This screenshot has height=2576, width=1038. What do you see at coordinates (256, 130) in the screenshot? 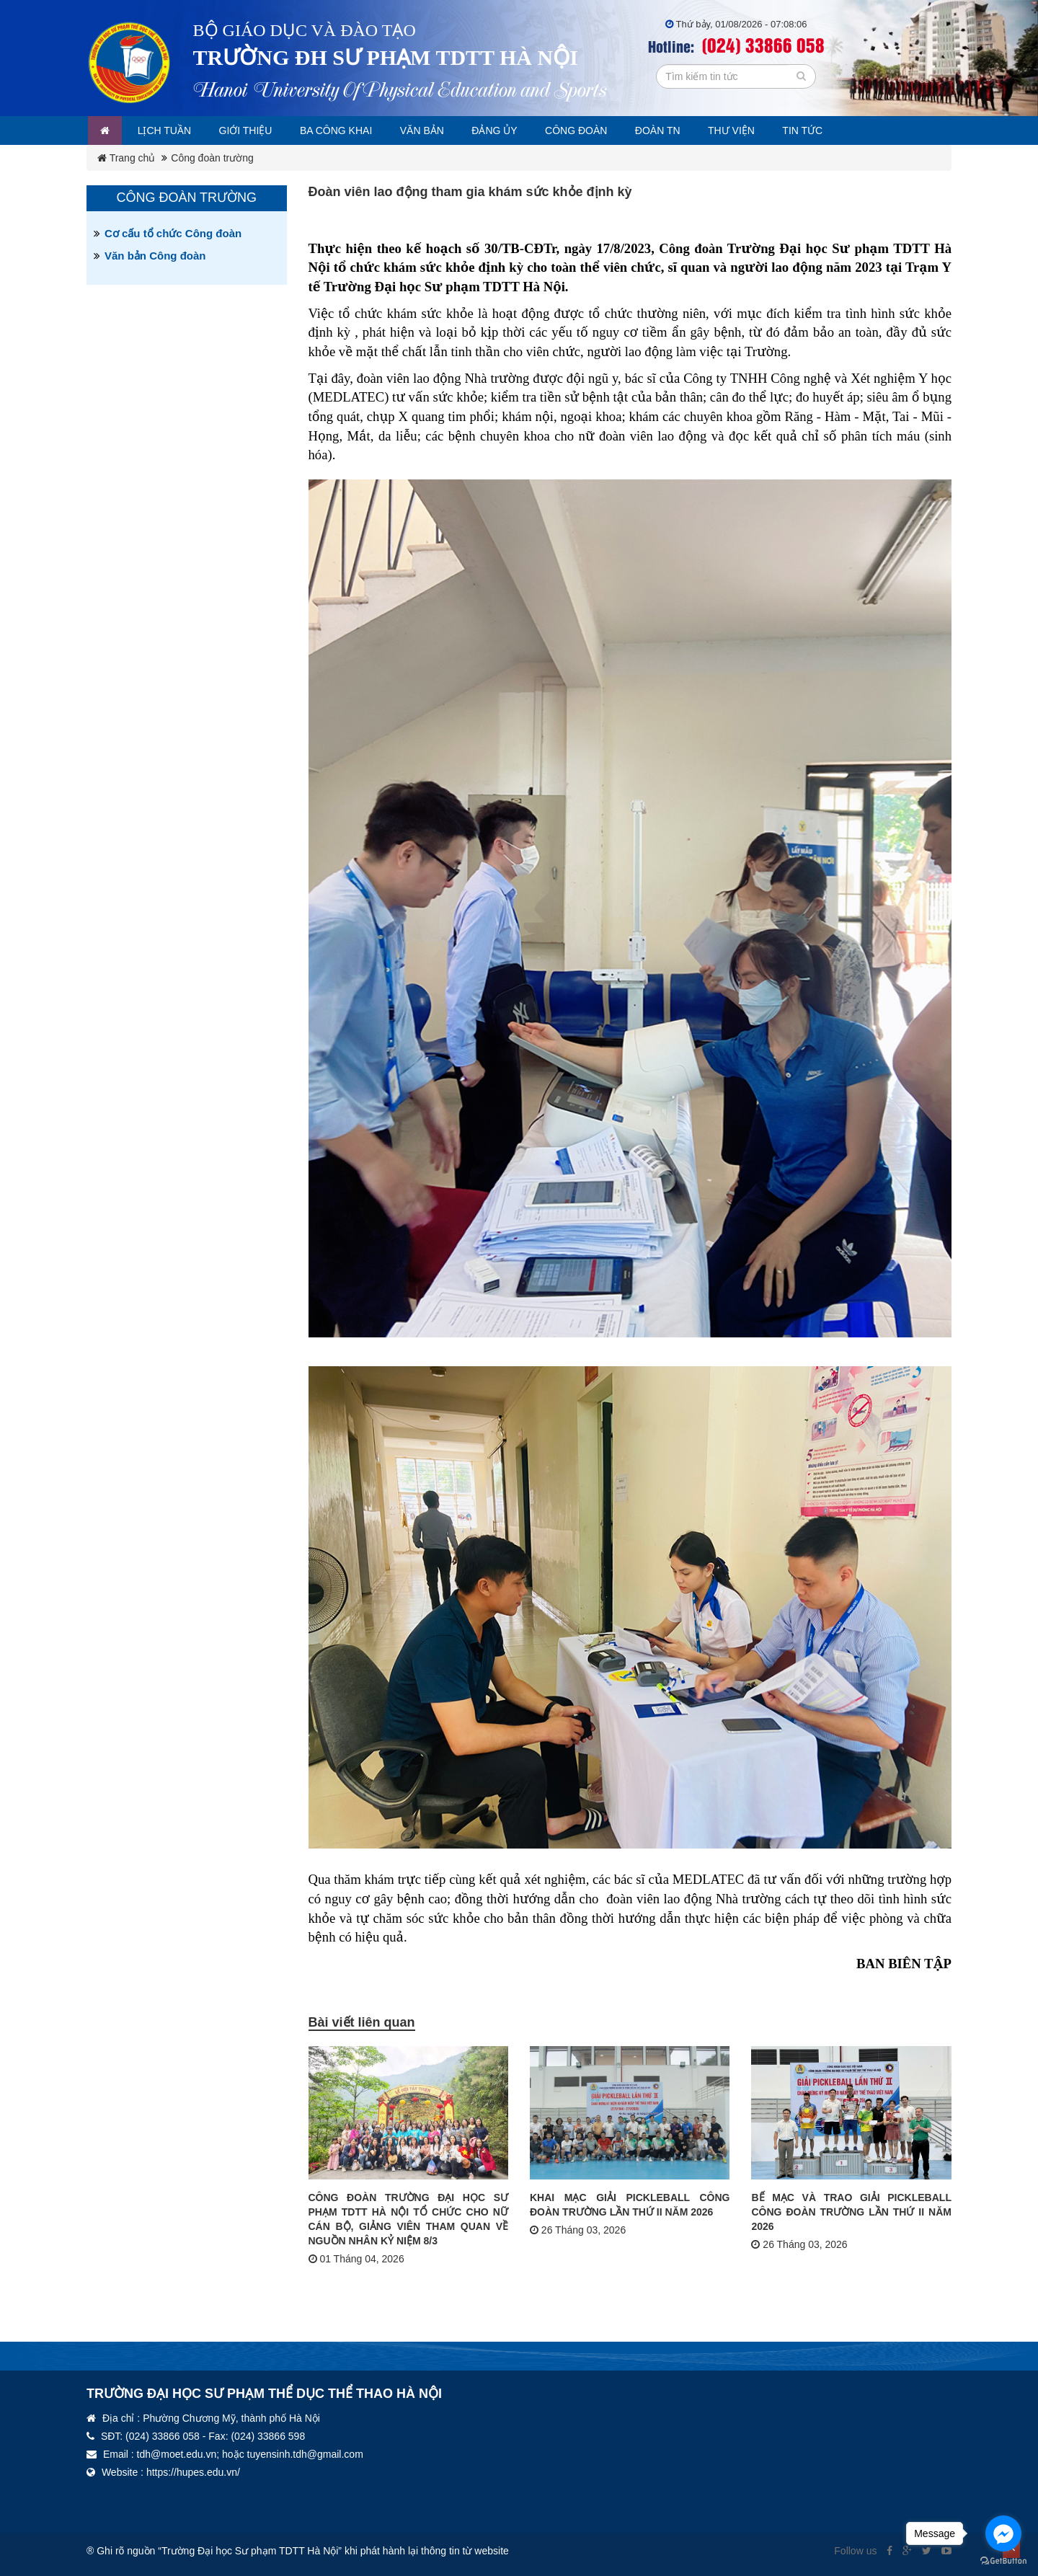
I see `Giới thiệu` at bounding box center [256, 130].